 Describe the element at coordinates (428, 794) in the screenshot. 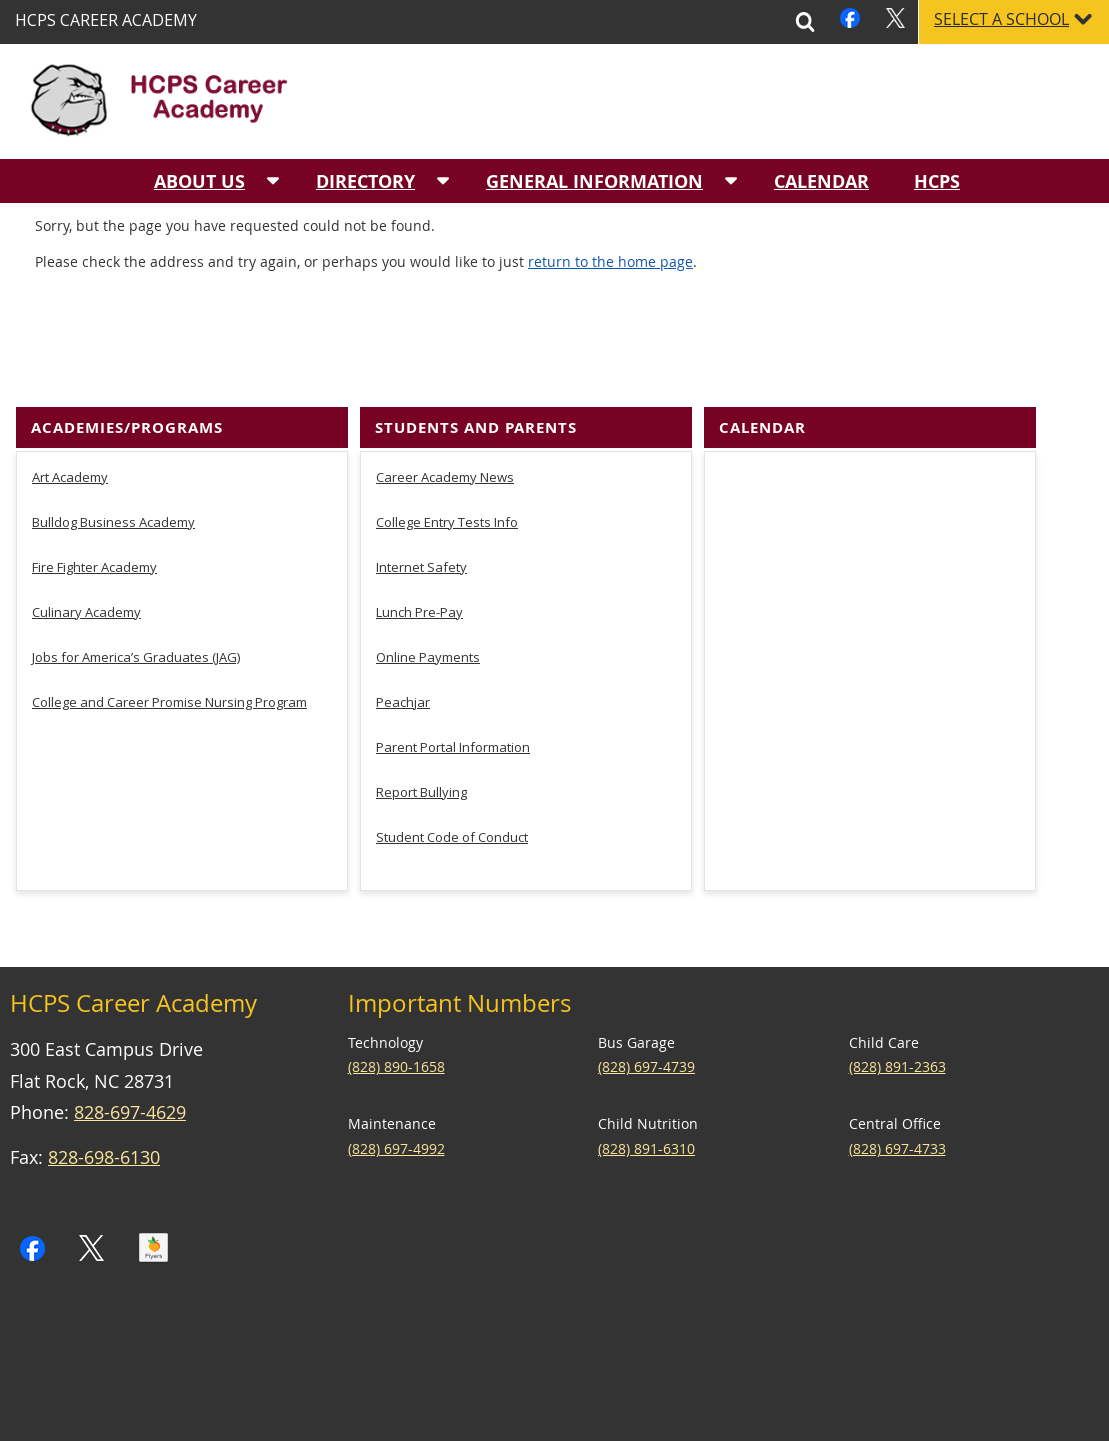

I see `Online Payments` at that location.